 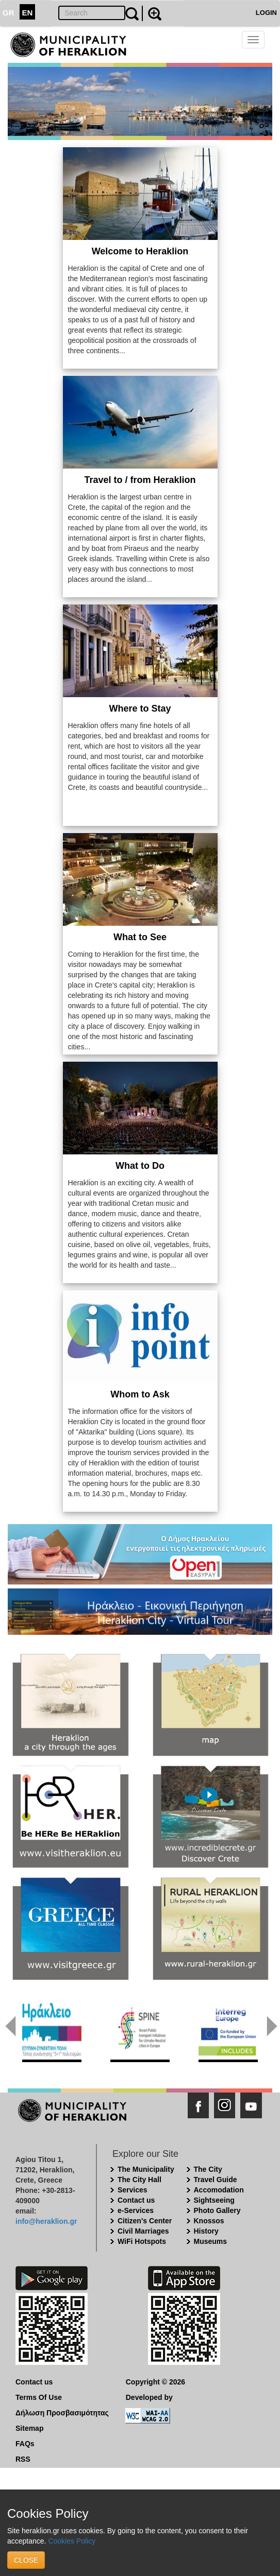 I want to click on Museums, so click(x=210, y=2241).